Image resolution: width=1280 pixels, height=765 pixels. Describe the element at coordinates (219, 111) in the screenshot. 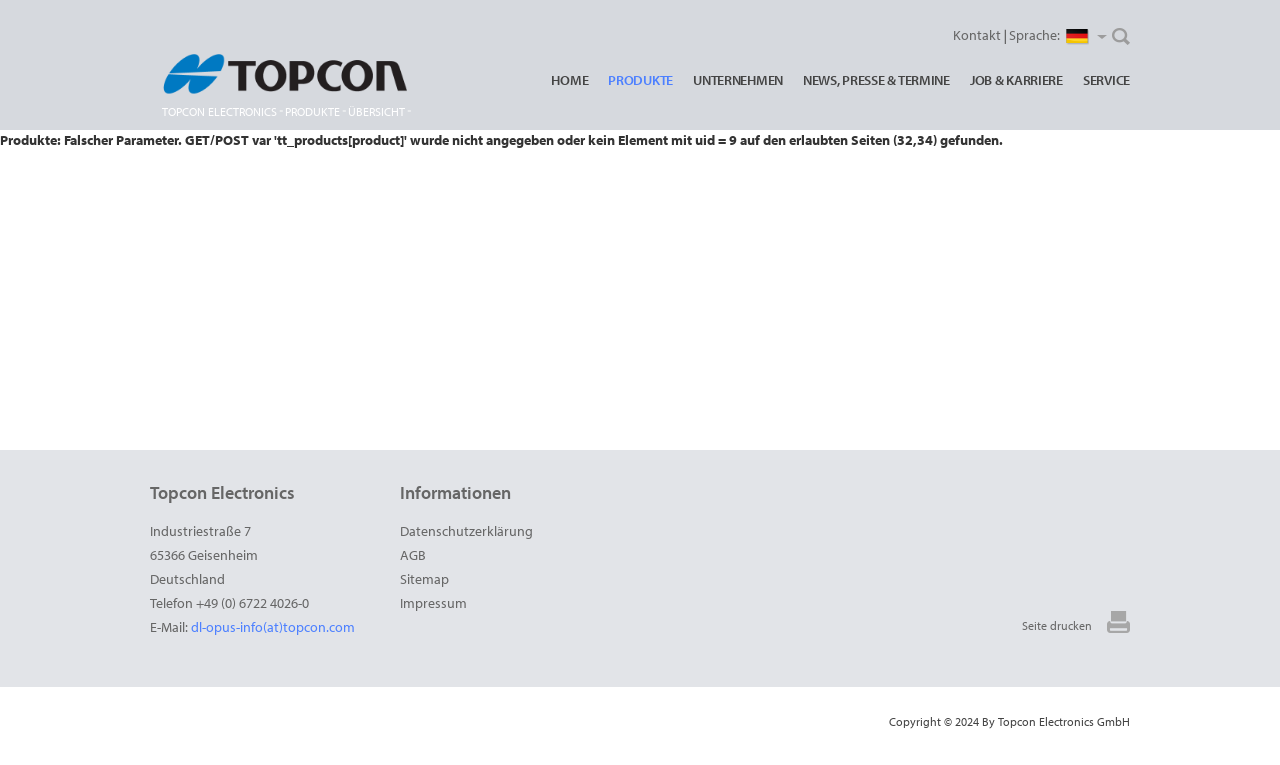

I see `Topcon Electronics` at that location.